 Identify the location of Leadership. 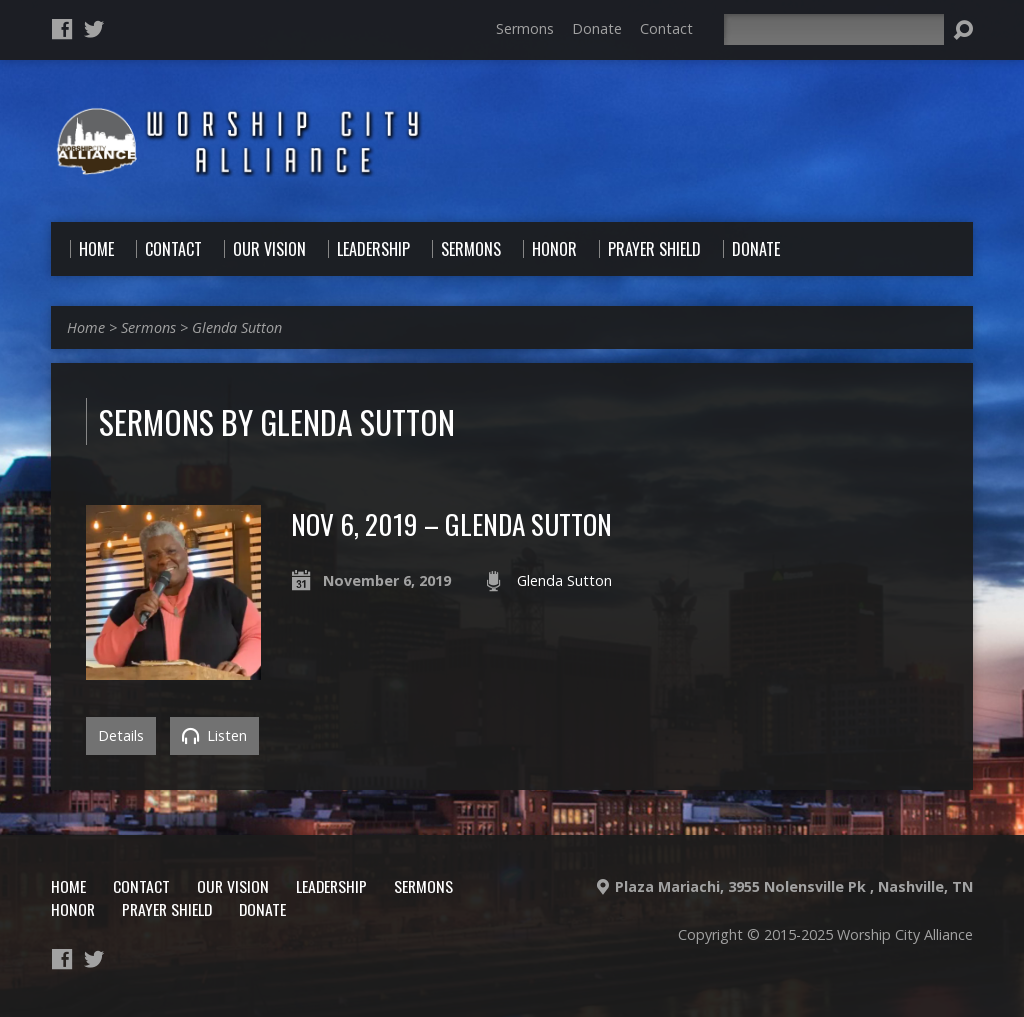
(331, 886).